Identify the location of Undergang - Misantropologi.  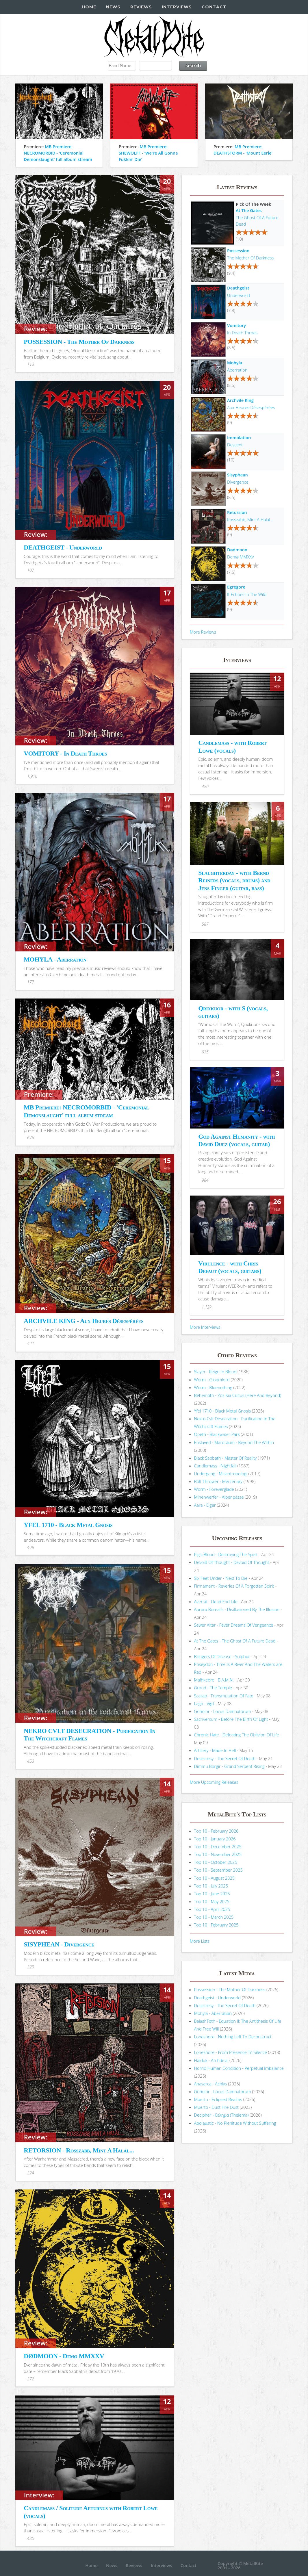
(220, 1473).